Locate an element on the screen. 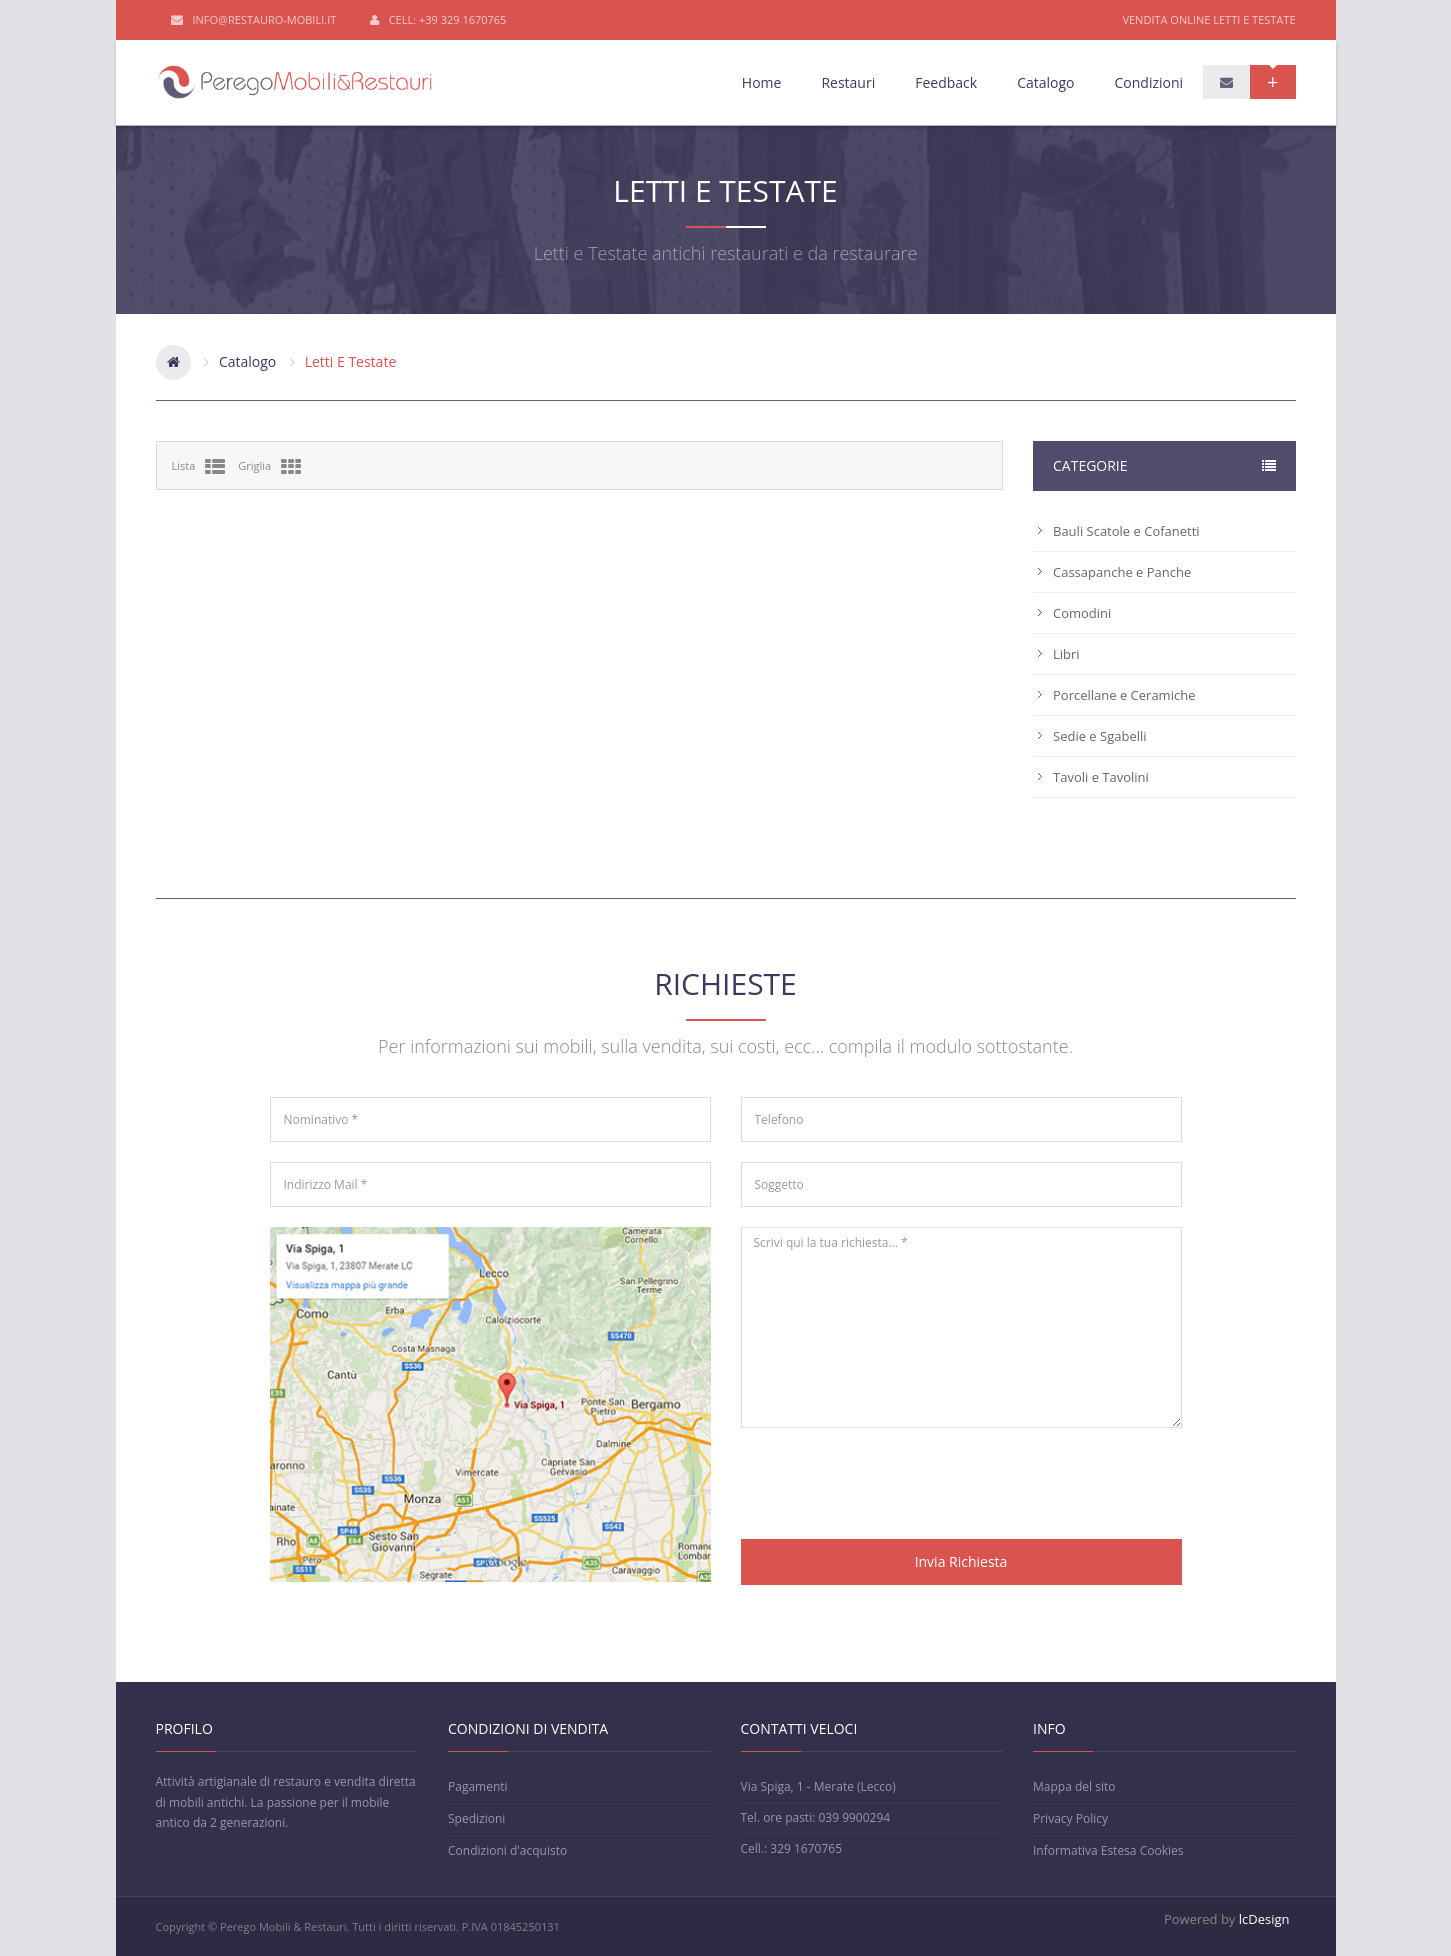 The width and height of the screenshot is (1451, 1956). [presentation] is located at coordinates (893, 1487).